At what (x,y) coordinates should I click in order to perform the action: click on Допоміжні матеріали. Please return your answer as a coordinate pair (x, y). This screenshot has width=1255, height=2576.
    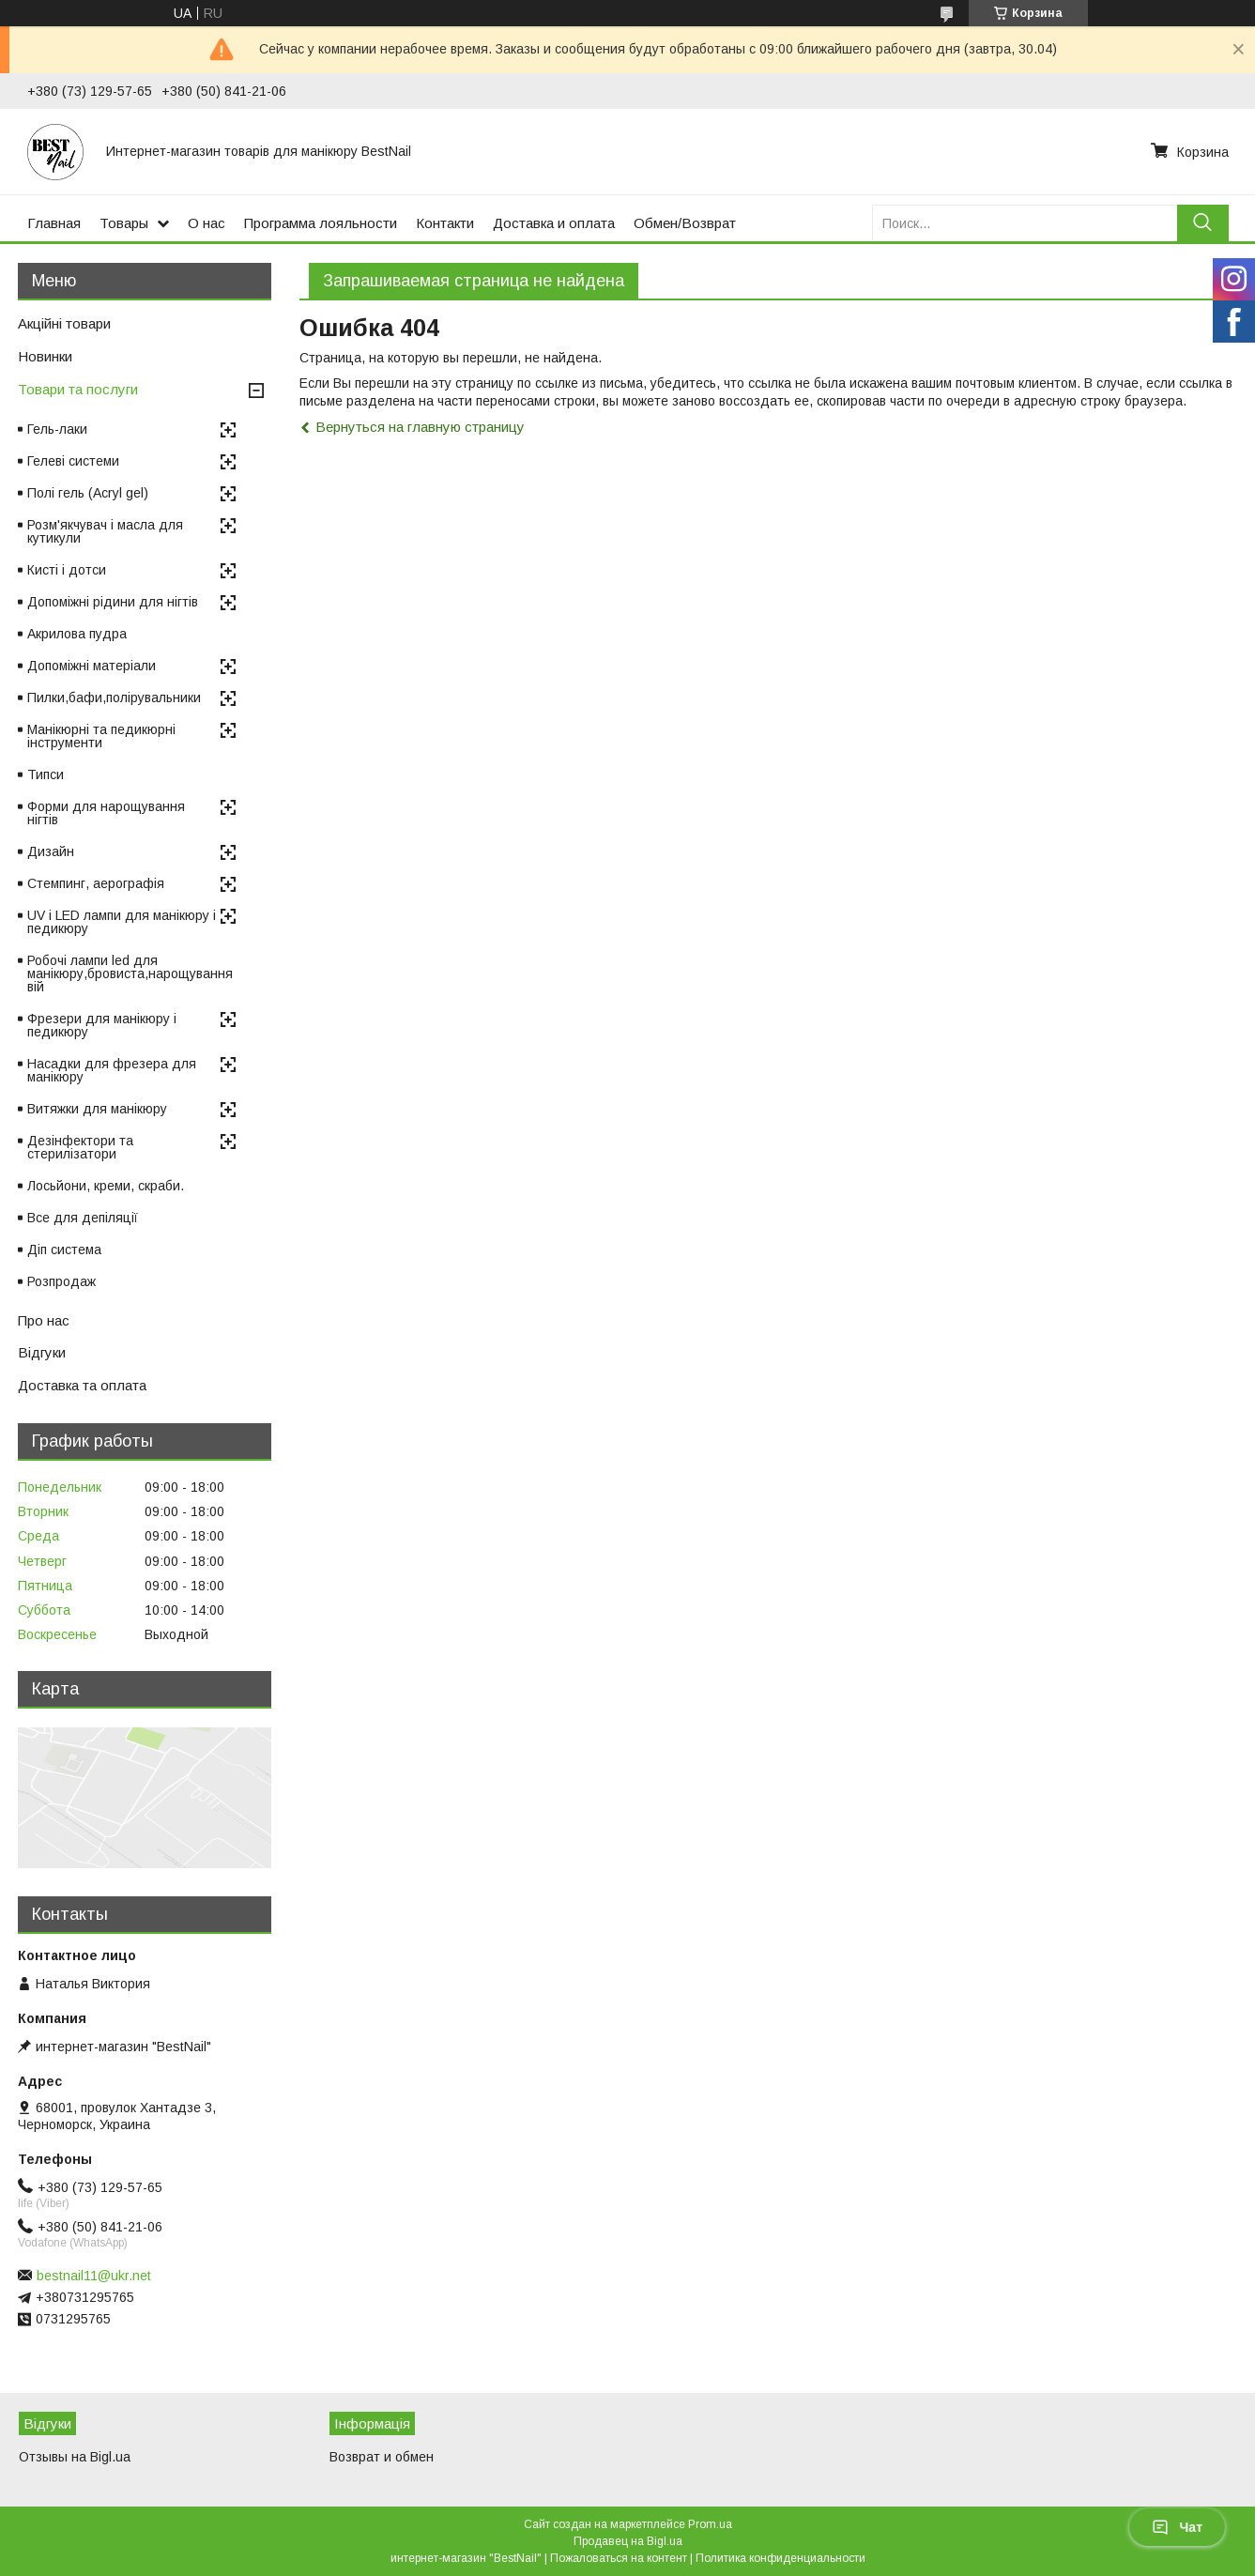
    Looking at the image, I should click on (91, 665).